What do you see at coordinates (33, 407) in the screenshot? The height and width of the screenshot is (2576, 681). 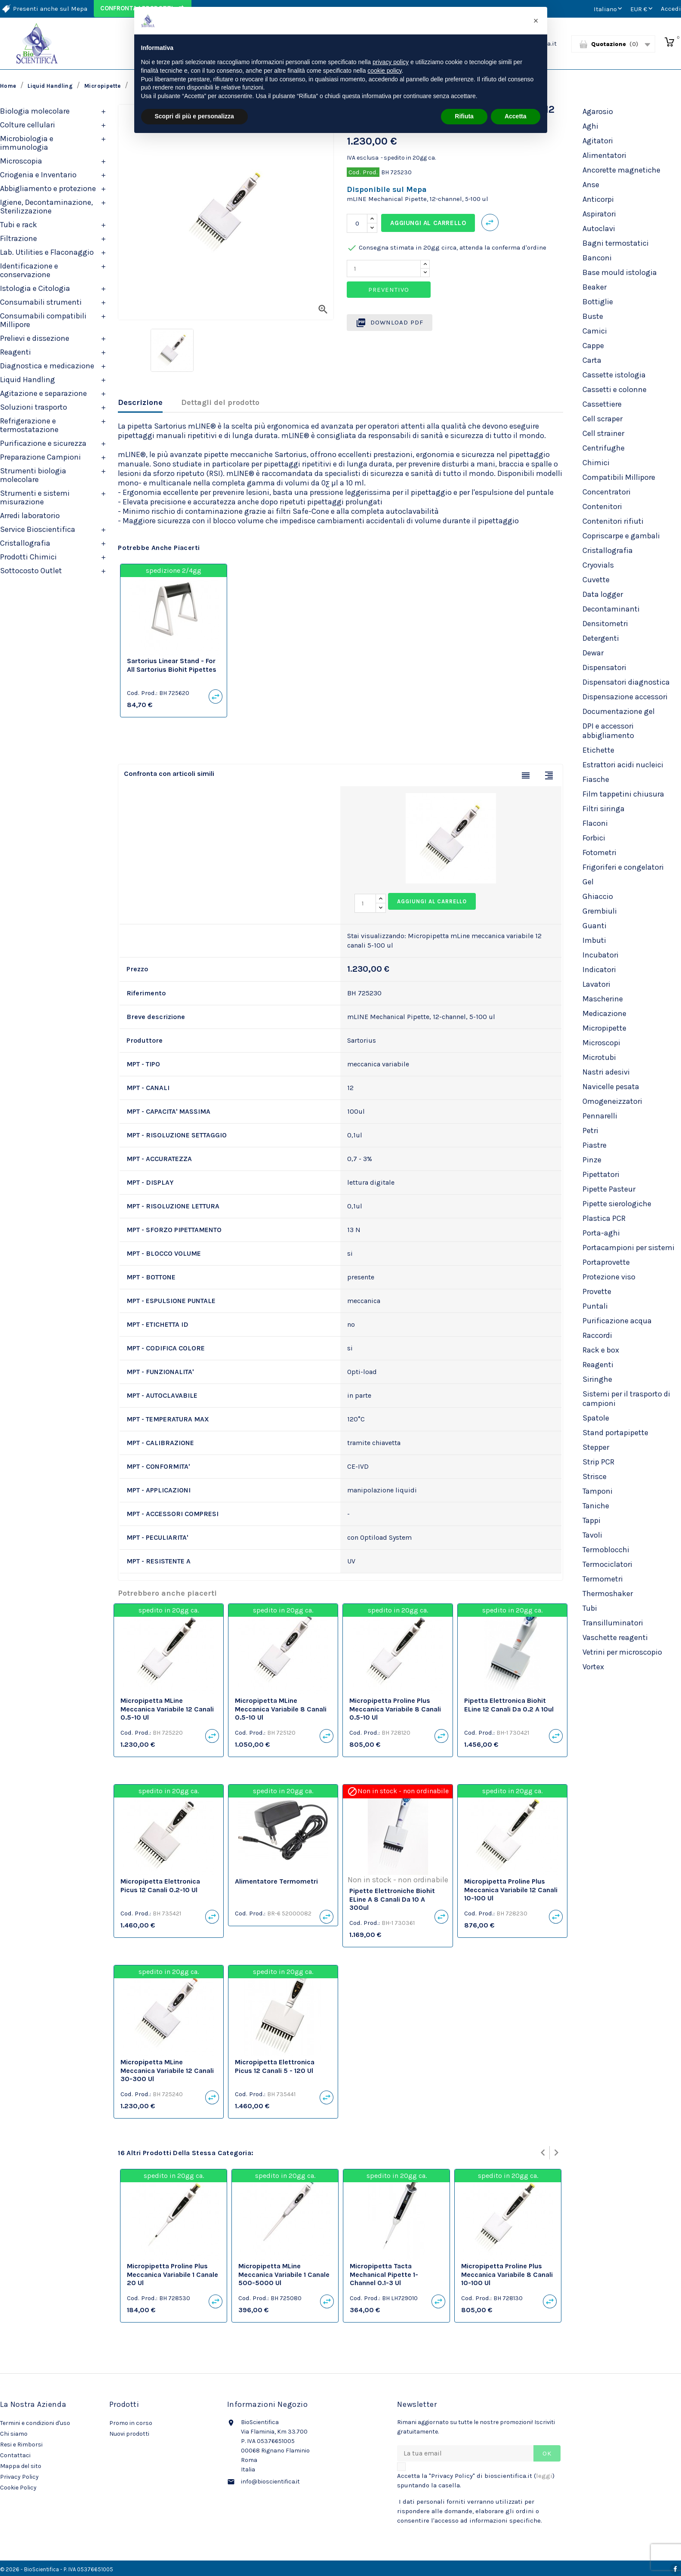 I see `Soluzioni trasporto` at bounding box center [33, 407].